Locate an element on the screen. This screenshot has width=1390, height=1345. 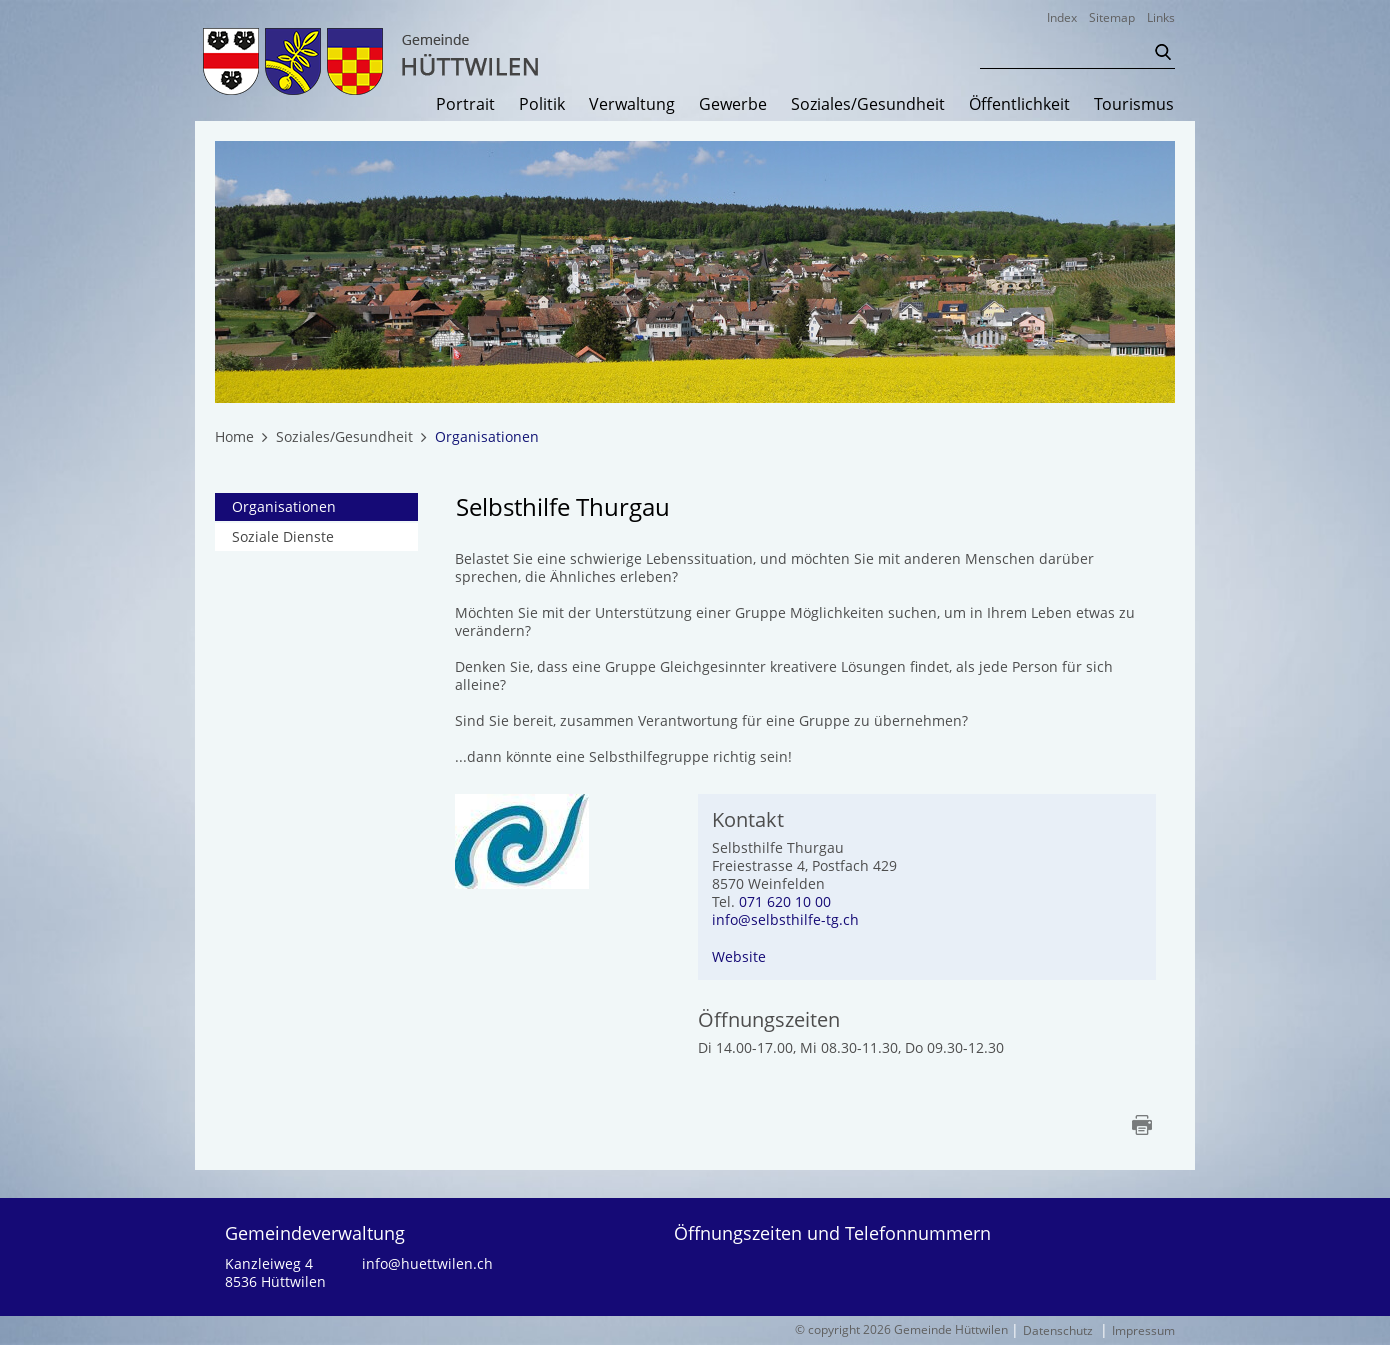
Öffentlichkeit is located at coordinates (1019, 105).